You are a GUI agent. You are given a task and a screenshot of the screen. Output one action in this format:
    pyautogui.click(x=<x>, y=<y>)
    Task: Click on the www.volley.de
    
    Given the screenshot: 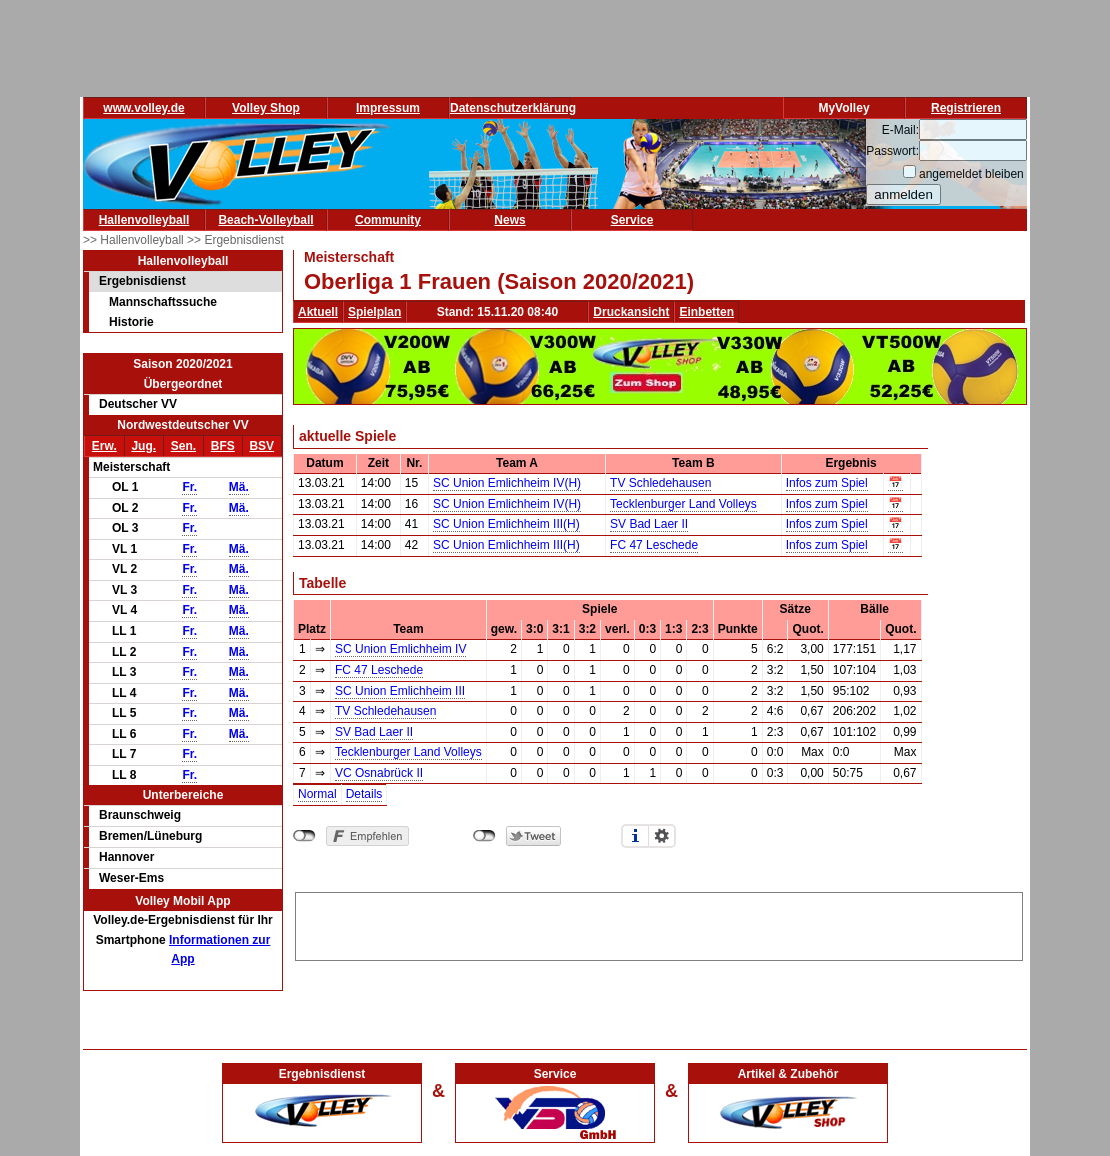 What is the action you would take?
    pyautogui.click(x=143, y=108)
    